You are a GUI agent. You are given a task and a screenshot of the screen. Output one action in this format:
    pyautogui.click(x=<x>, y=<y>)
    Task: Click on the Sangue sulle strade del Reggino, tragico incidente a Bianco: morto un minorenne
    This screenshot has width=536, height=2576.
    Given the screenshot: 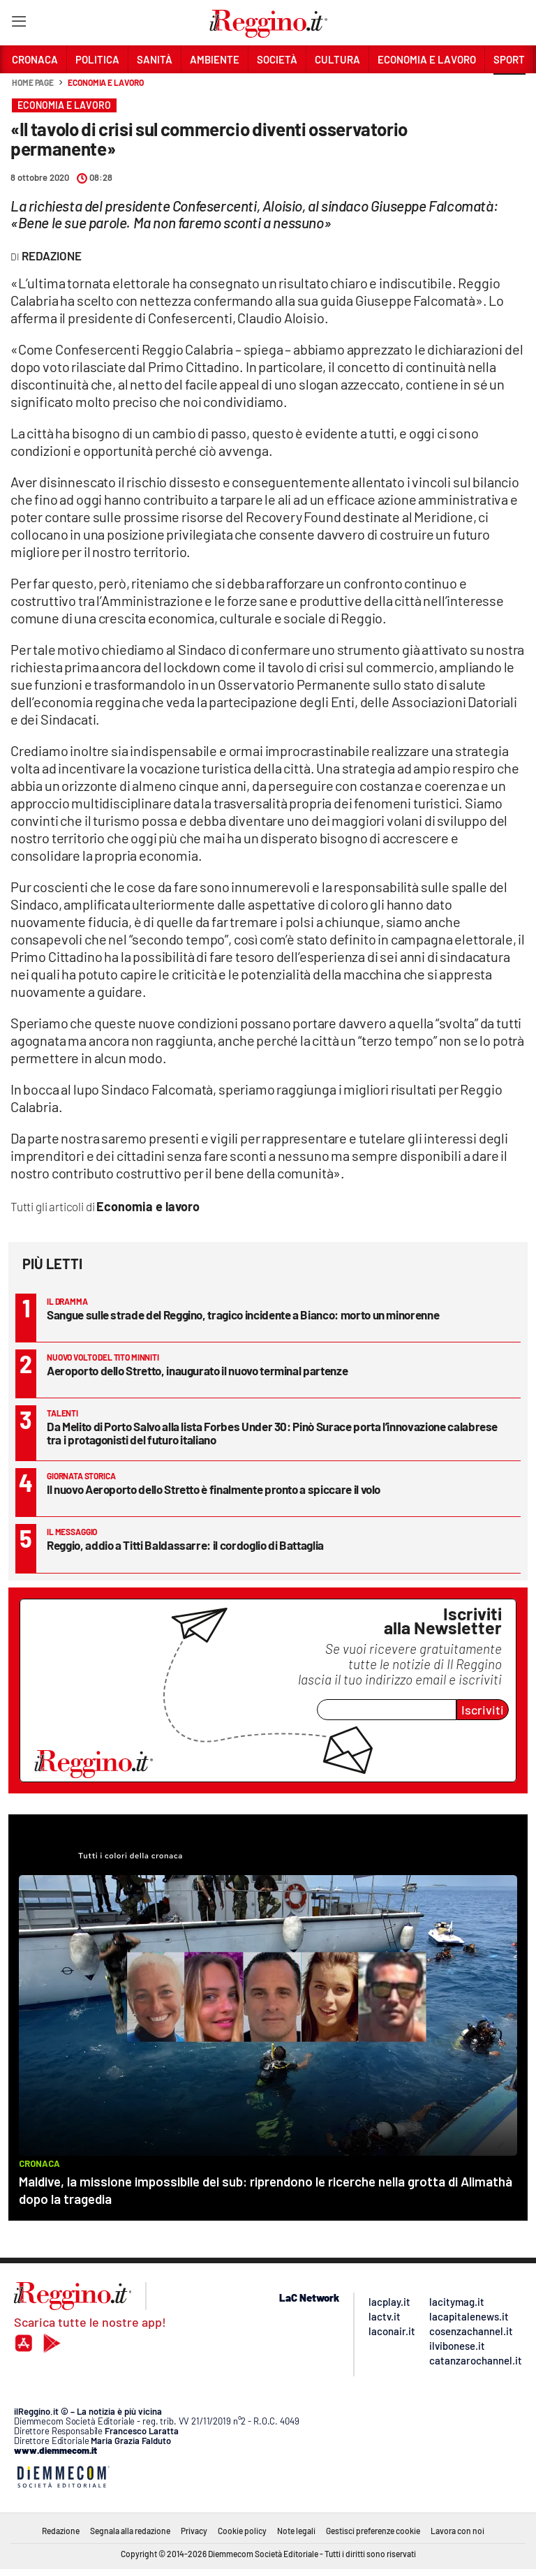 What is the action you would take?
    pyautogui.click(x=243, y=1315)
    